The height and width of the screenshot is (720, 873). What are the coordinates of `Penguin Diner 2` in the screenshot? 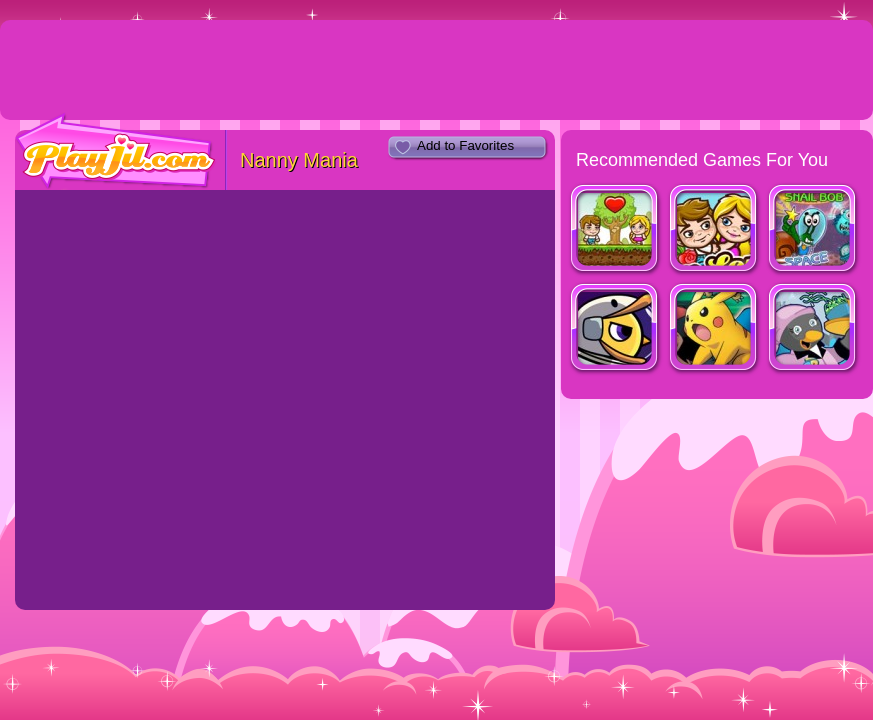 It's located at (813, 329).